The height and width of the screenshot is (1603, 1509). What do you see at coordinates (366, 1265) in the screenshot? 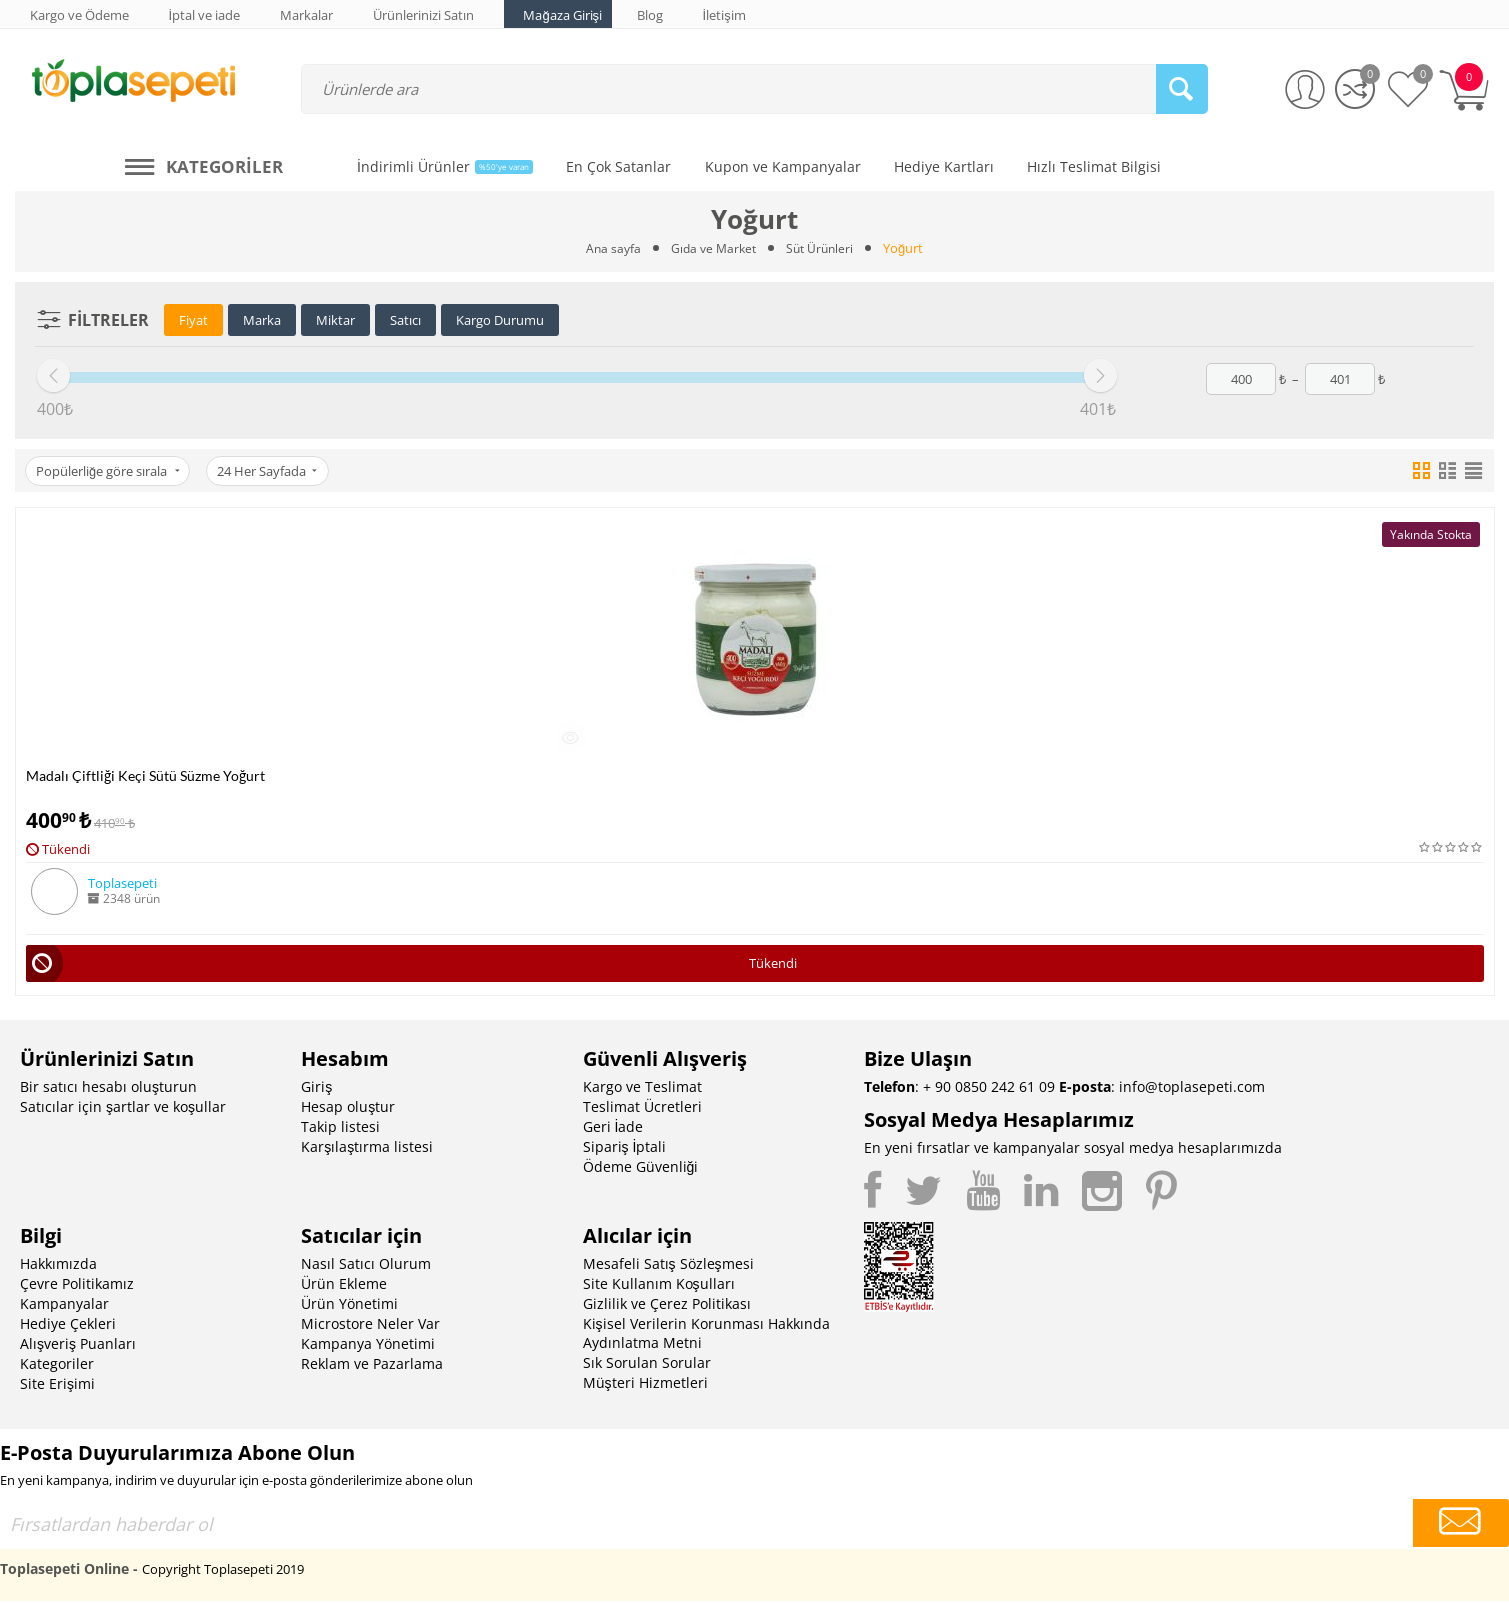
I see `Nasıl Satıcı Olurum` at bounding box center [366, 1265].